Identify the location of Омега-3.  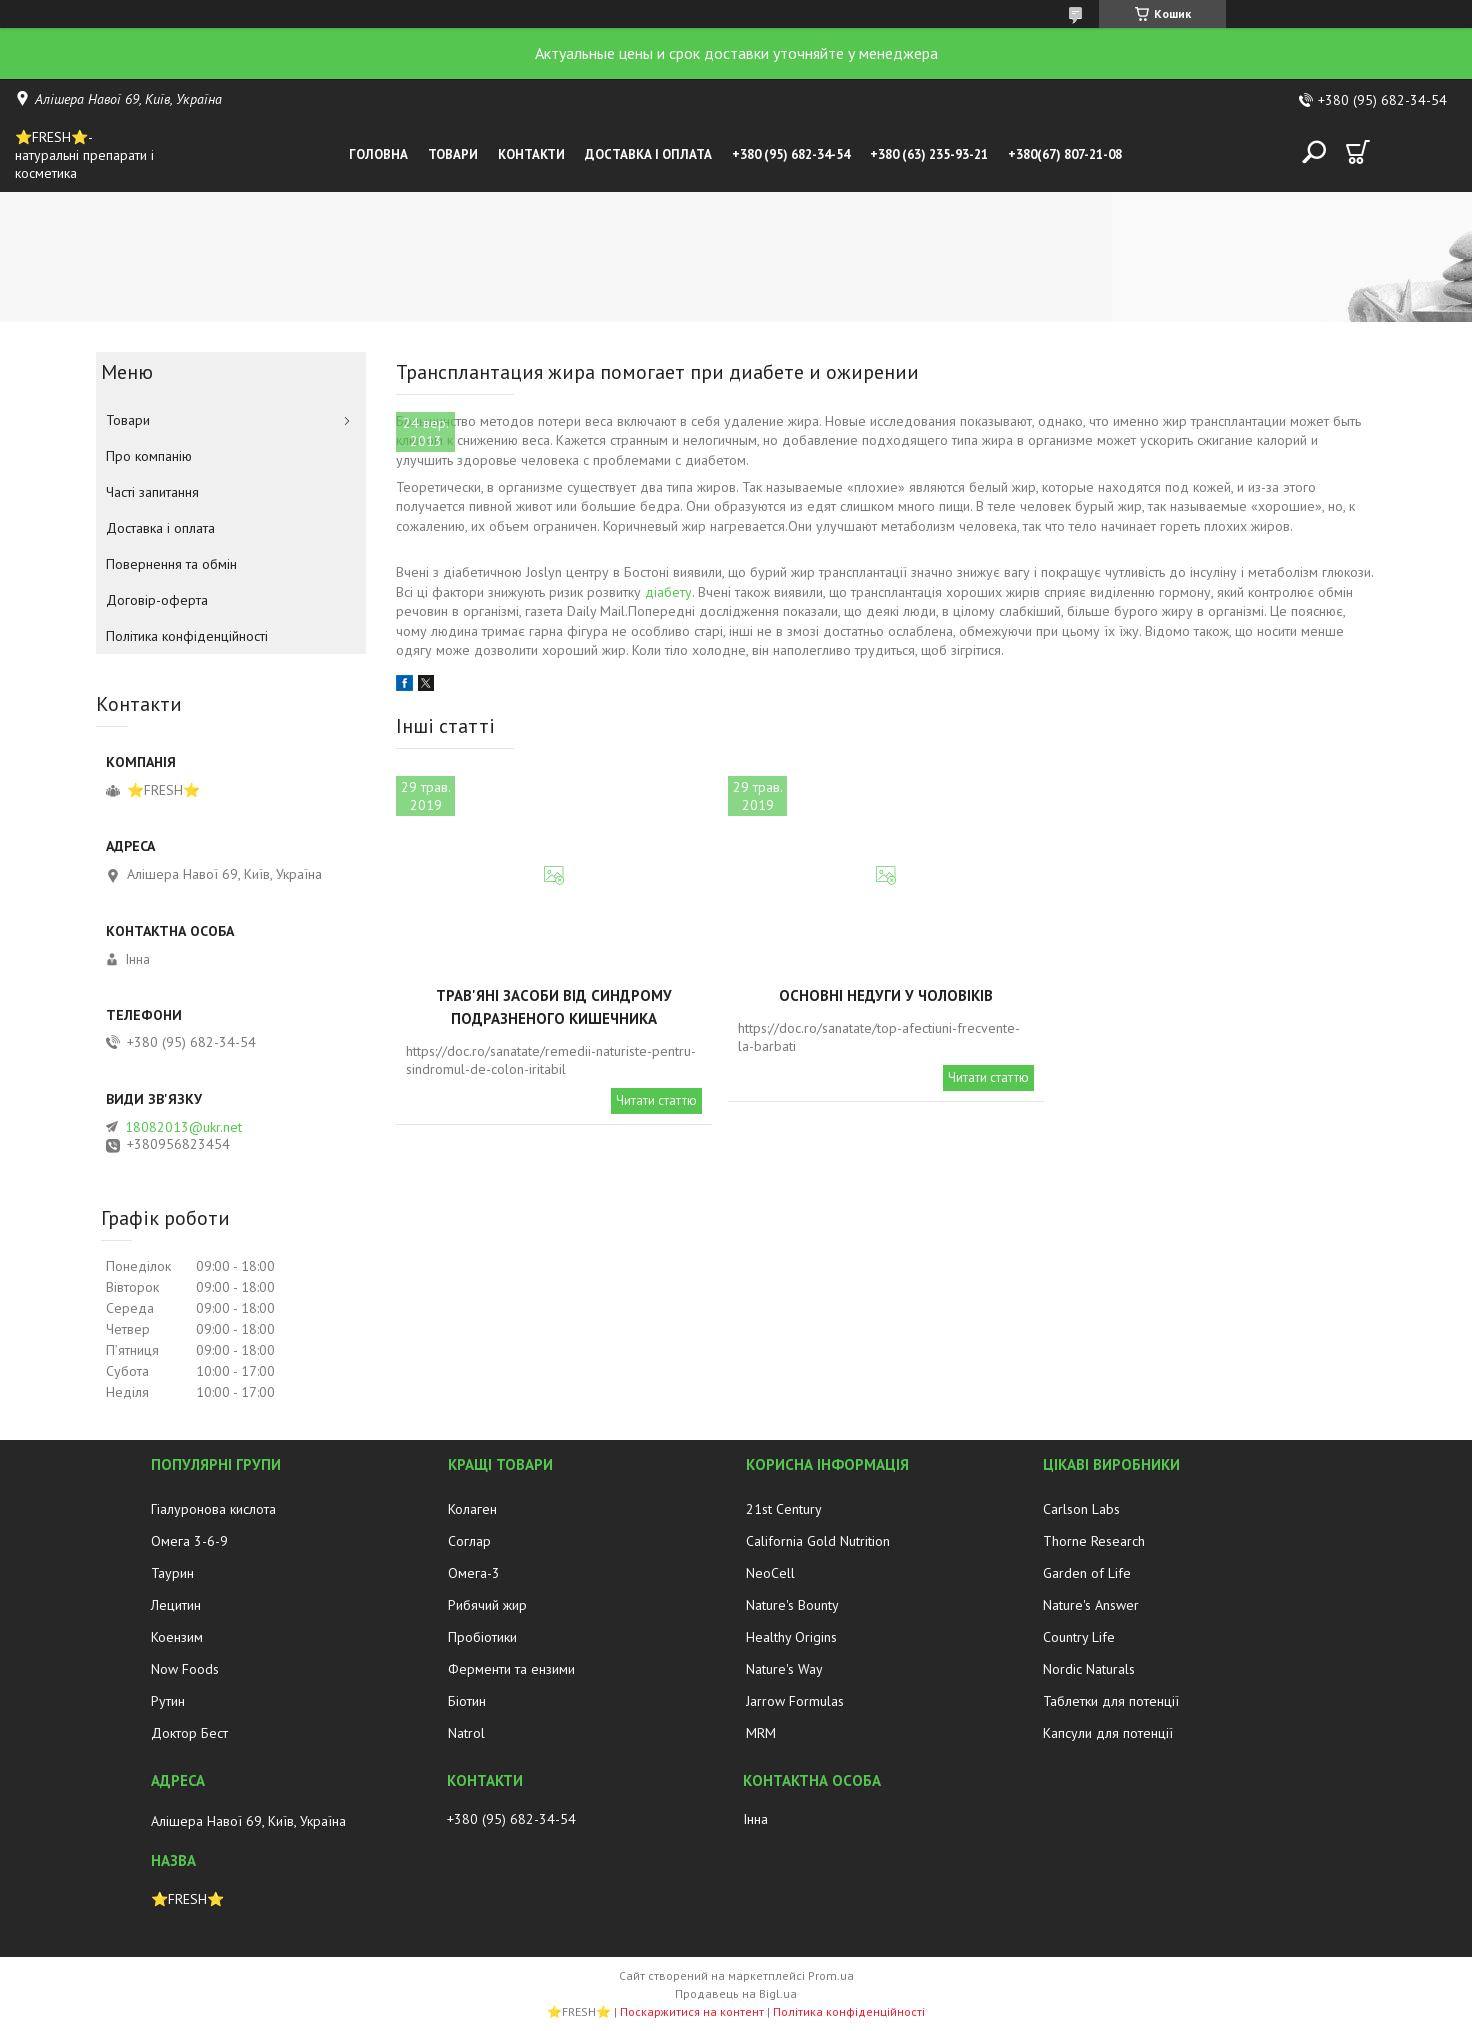
(474, 1573).